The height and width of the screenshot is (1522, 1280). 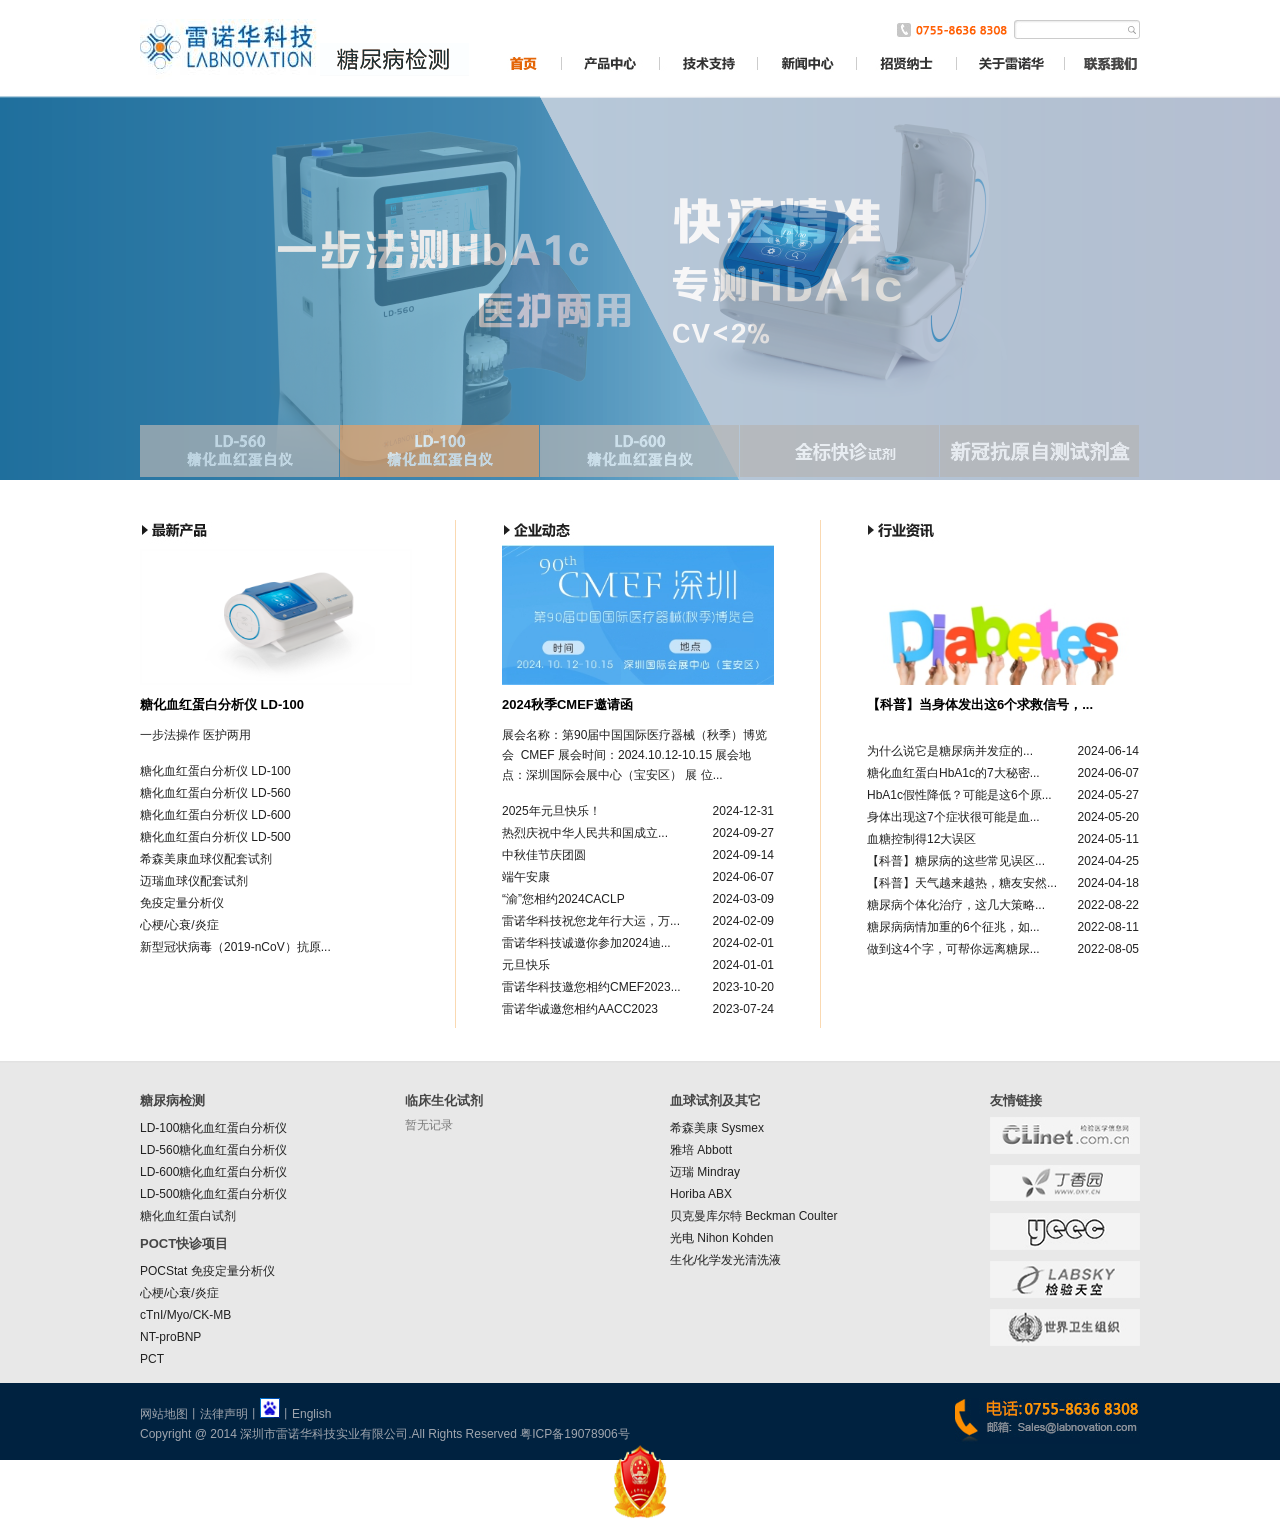 I want to click on cTnI/Myo/CK-MB, so click(x=185, y=1315).